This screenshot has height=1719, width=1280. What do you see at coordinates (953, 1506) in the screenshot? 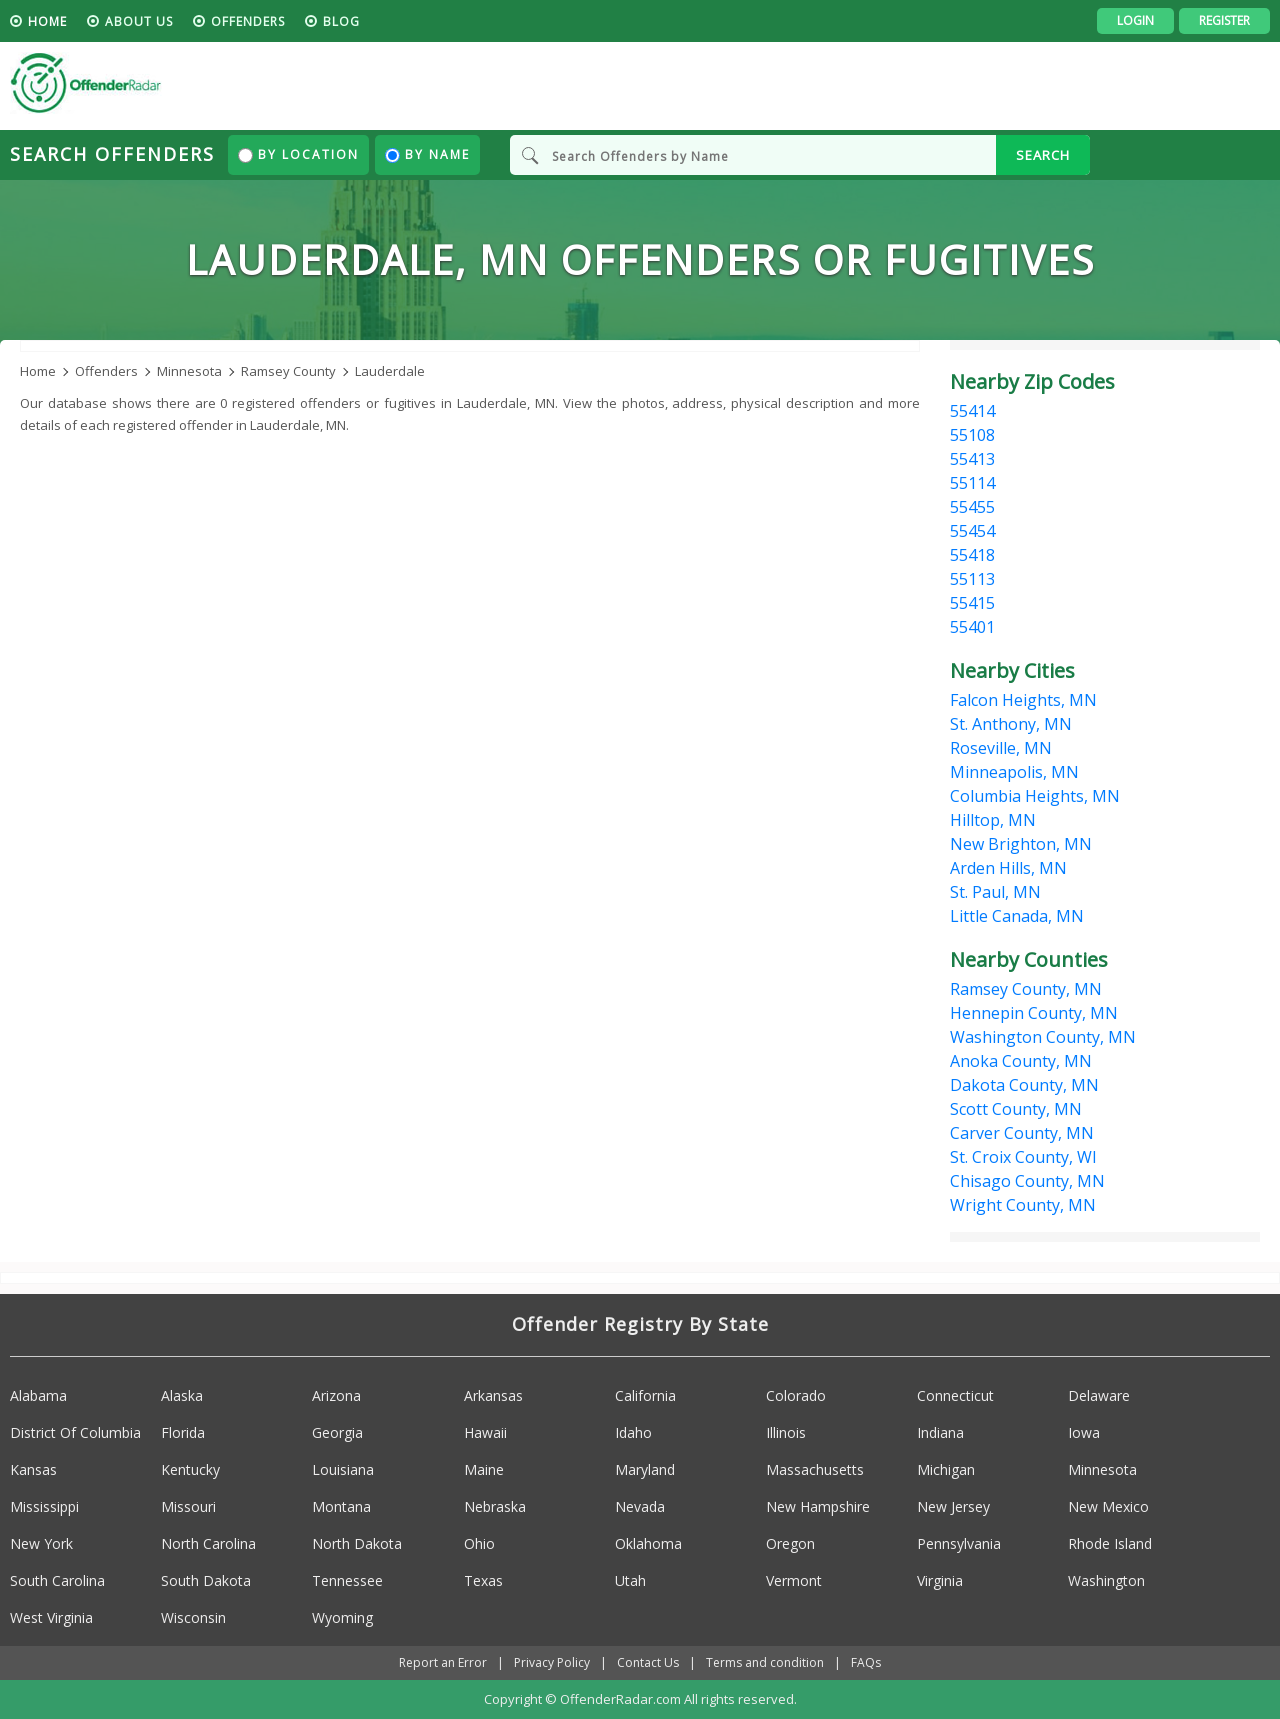
I see `New Jersey` at bounding box center [953, 1506].